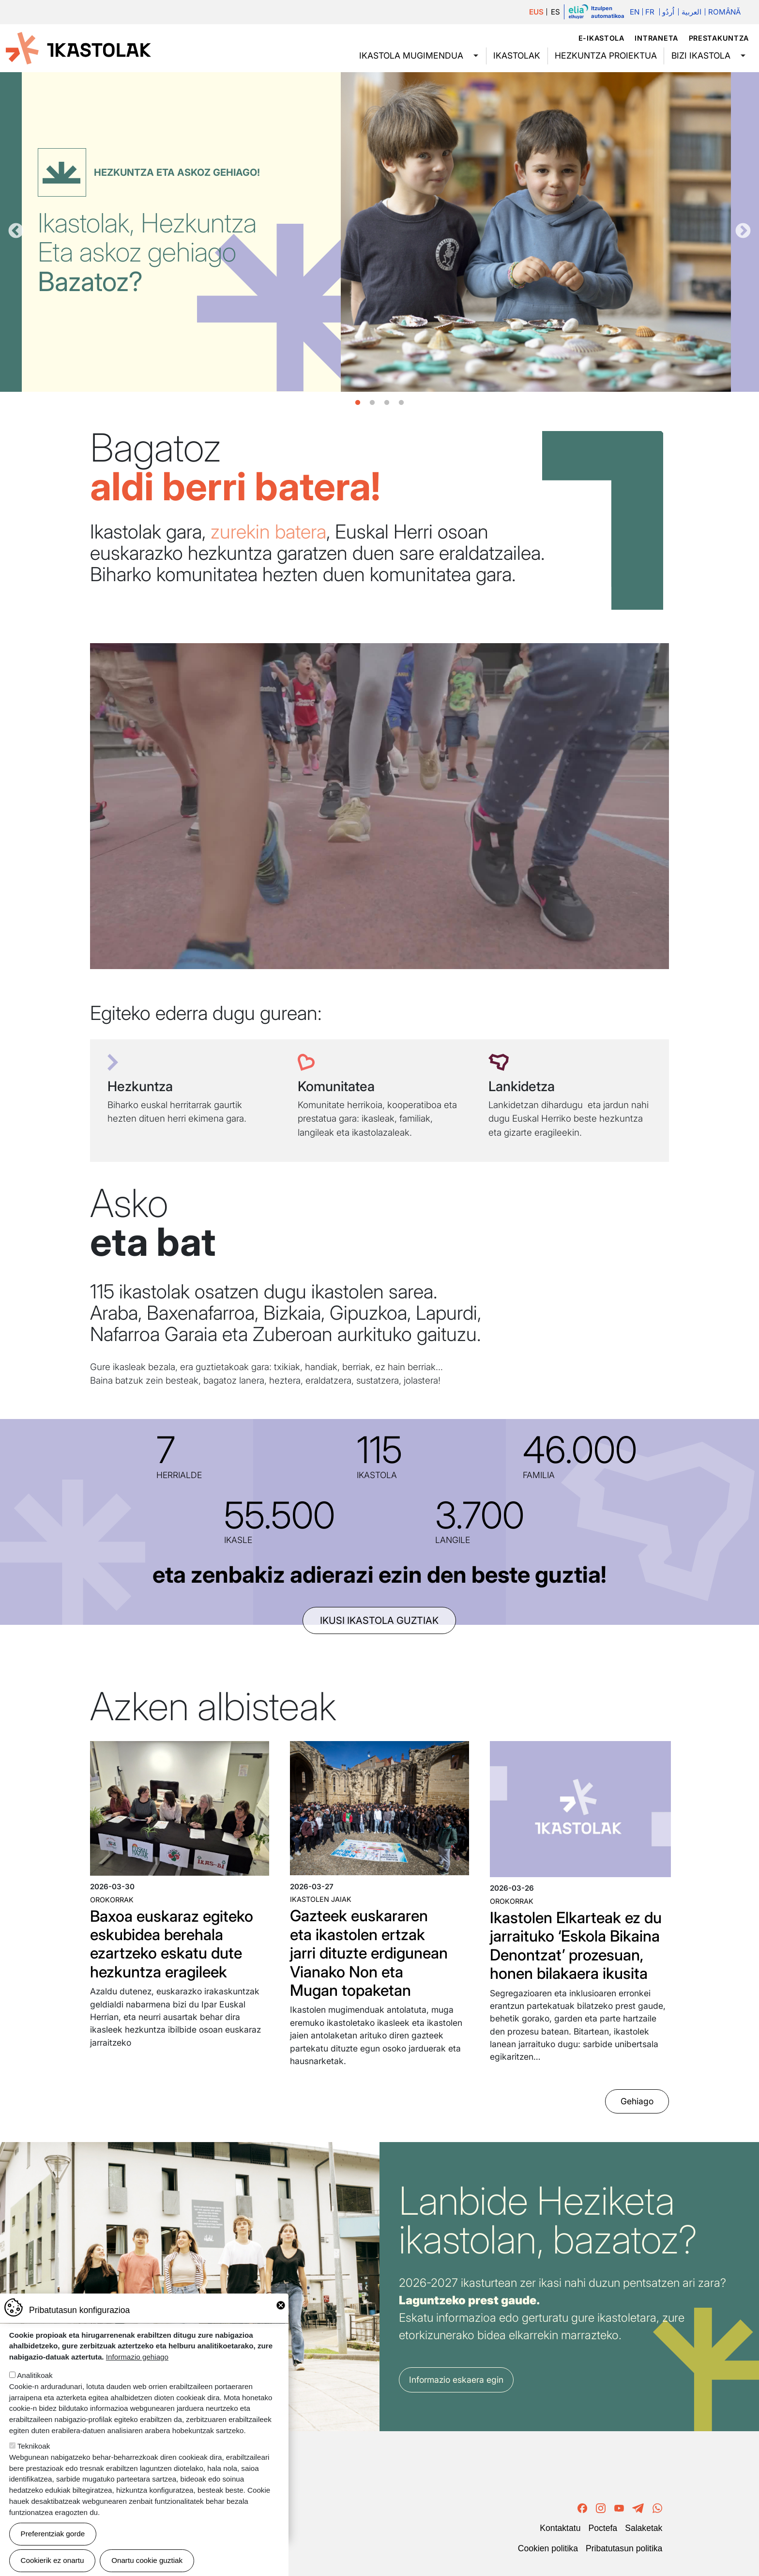  What do you see at coordinates (516, 55) in the screenshot?
I see `Ikastolak` at bounding box center [516, 55].